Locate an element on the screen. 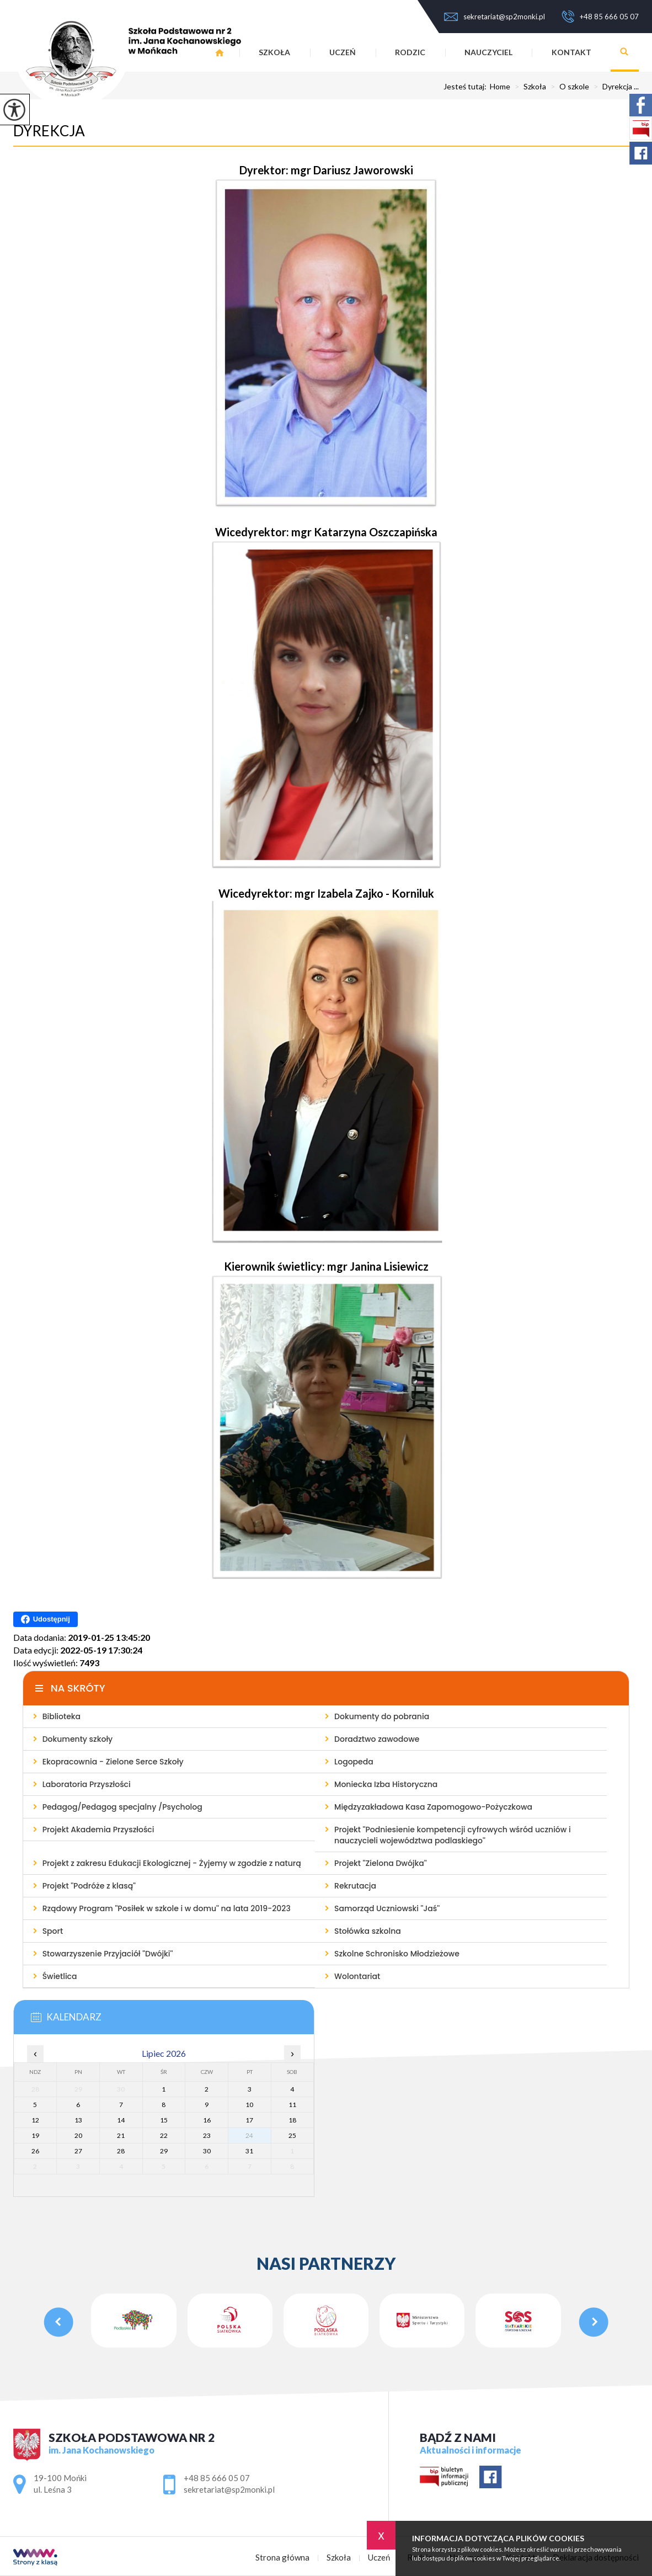 This screenshot has height=2576, width=652. Nauczyciel is located at coordinates (488, 52).